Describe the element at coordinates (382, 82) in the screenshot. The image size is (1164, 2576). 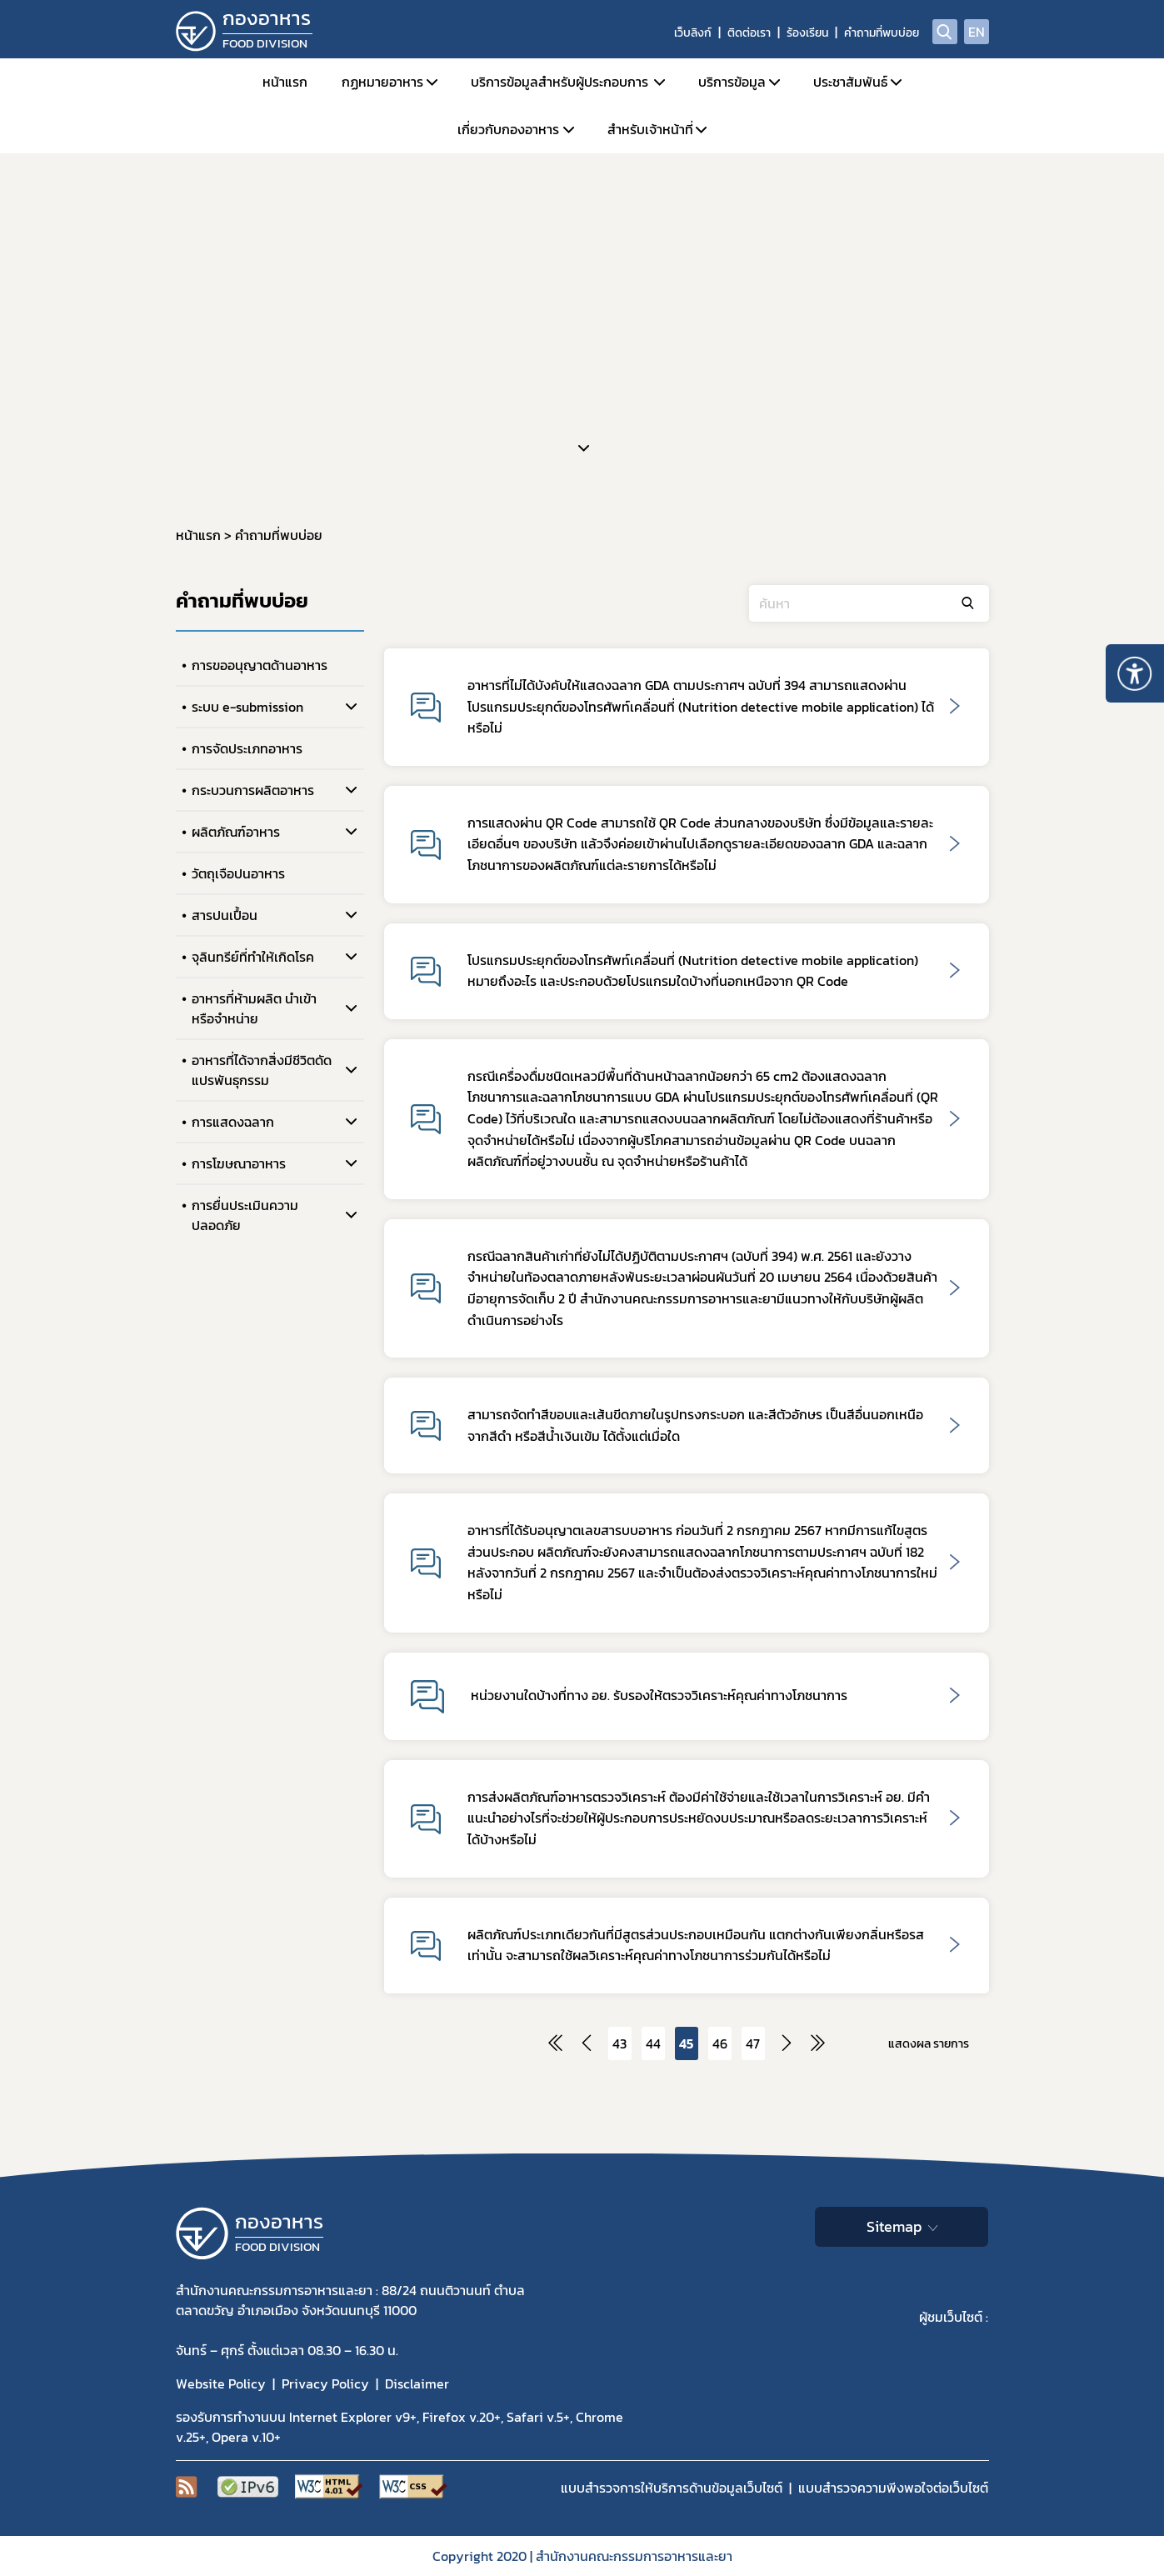
I see `กฏหมายอาหาร` at that location.